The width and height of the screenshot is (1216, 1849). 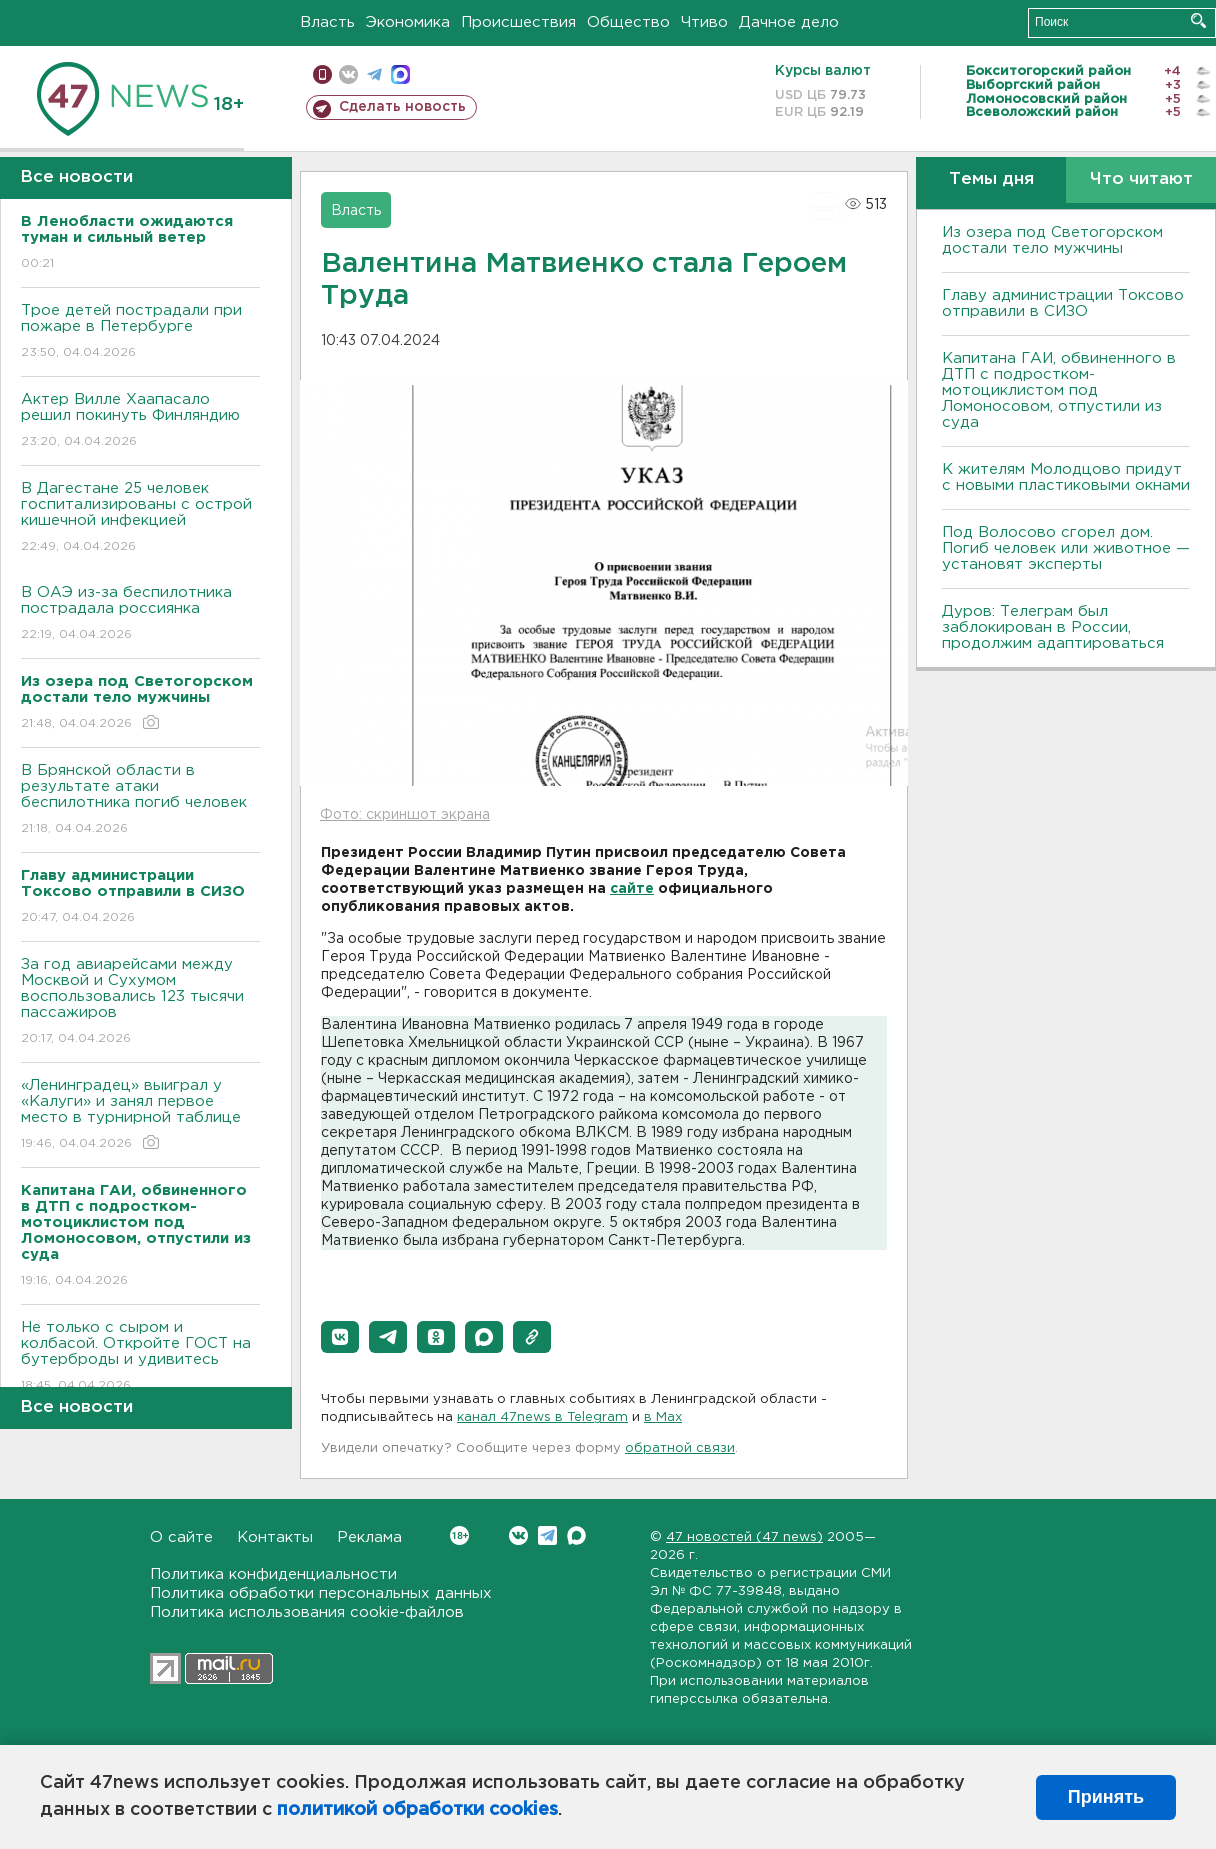 I want to click on сайте, so click(x=632, y=889).